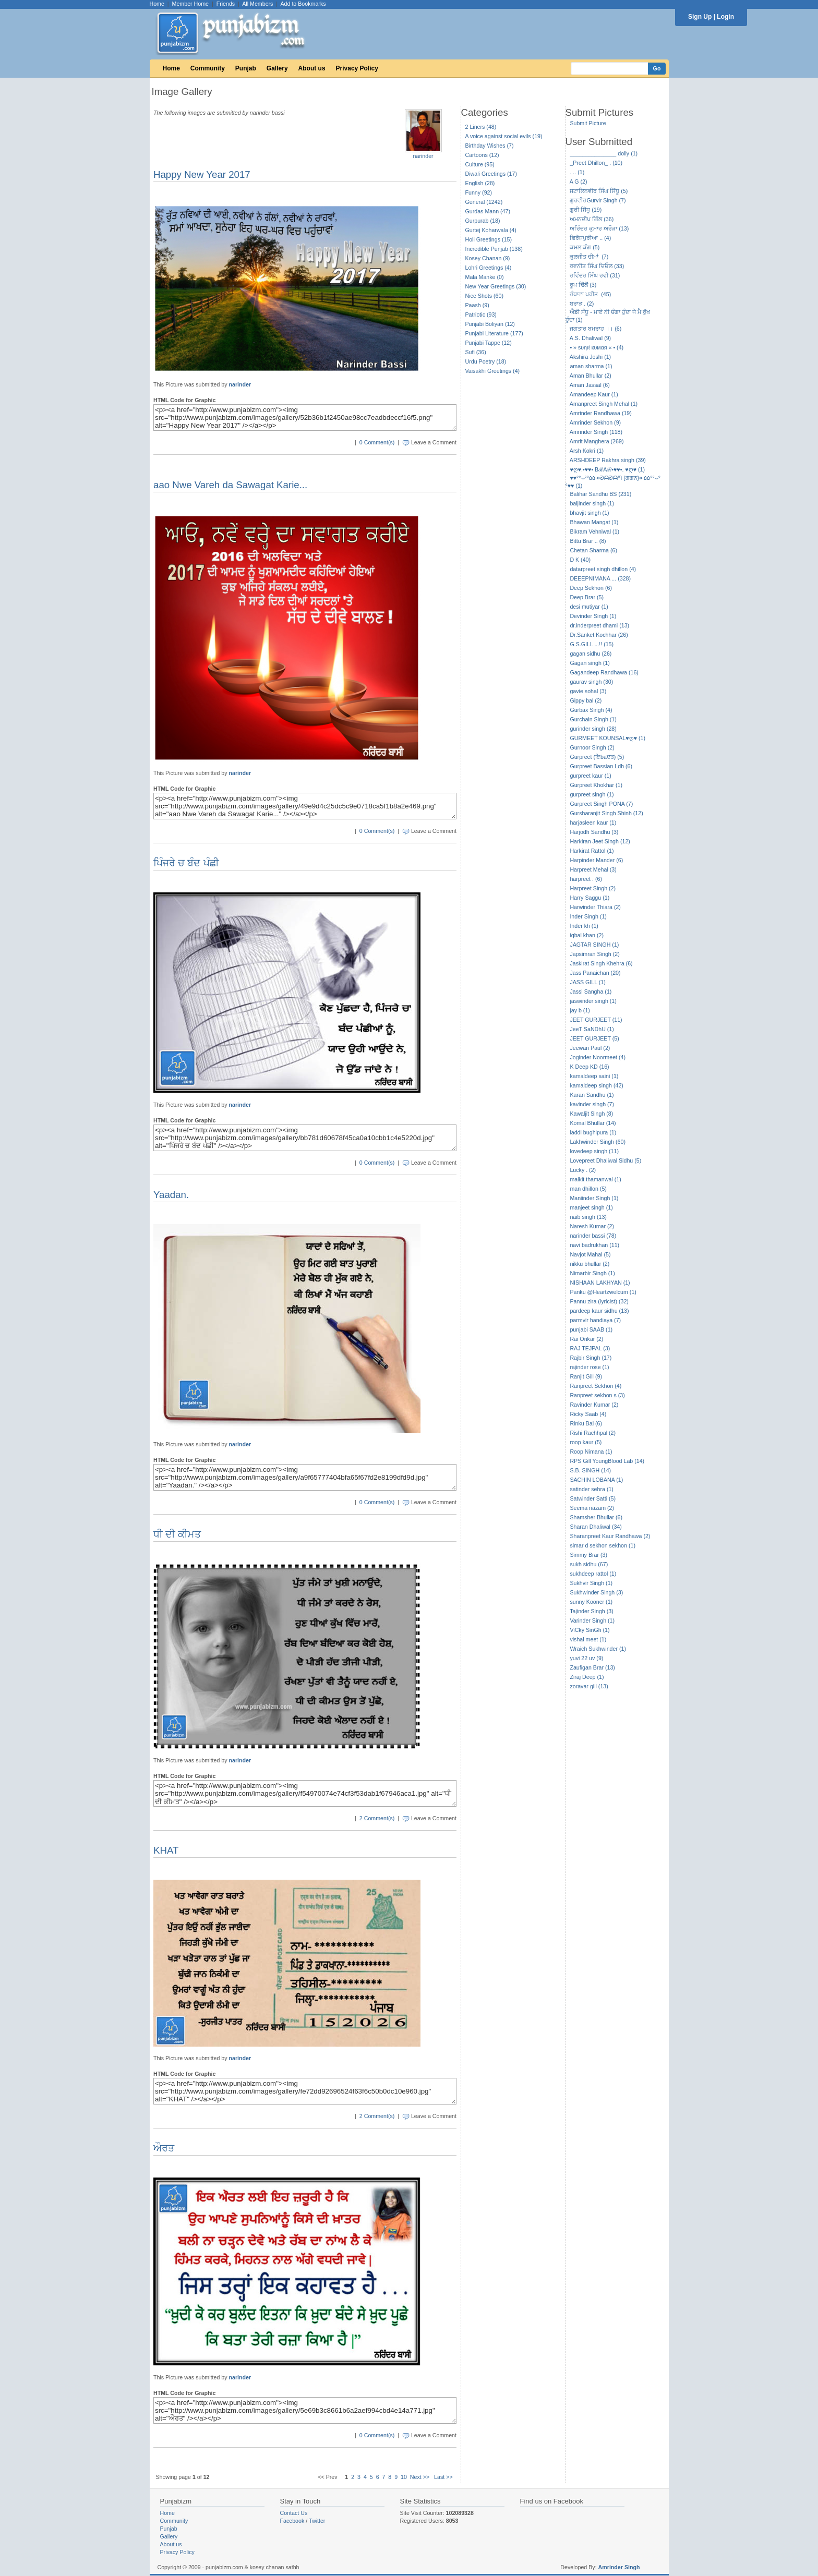  Describe the element at coordinates (588, 123) in the screenshot. I see `Submit Picture` at that location.